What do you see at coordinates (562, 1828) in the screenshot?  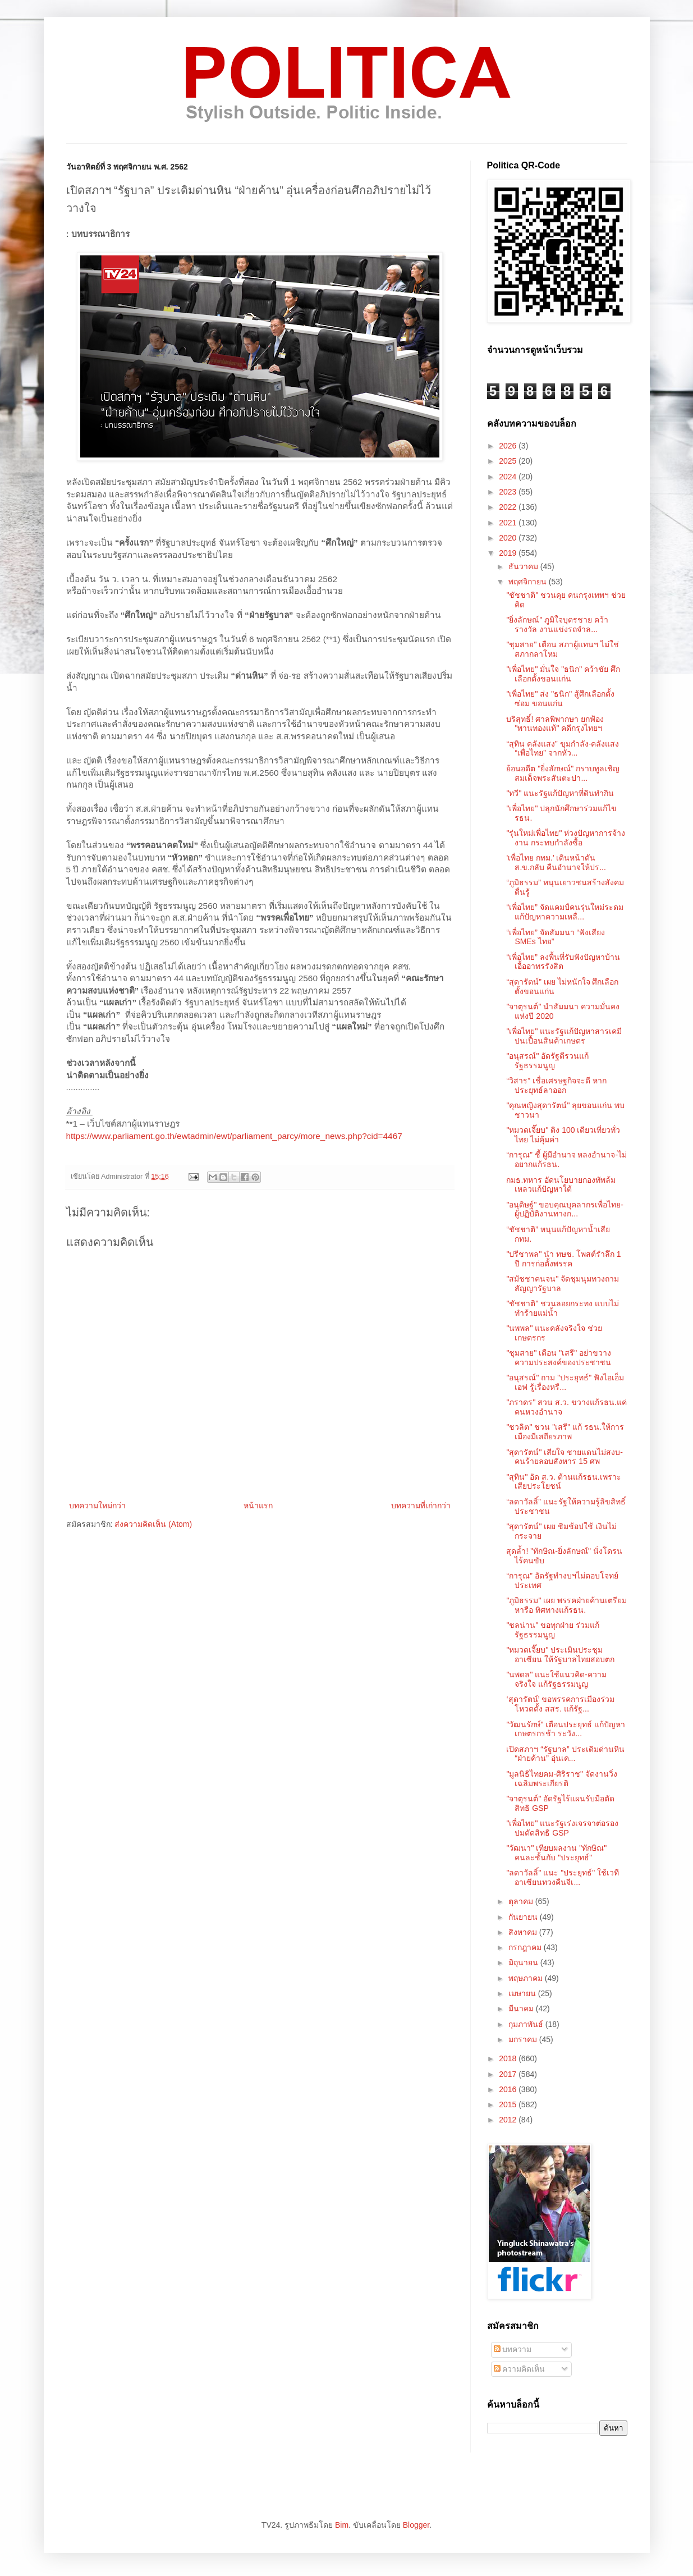 I see `"เพื่อไทย" แนะรัฐเร่งเจรจาต่อรองปมตัดสิทธิ GSP` at bounding box center [562, 1828].